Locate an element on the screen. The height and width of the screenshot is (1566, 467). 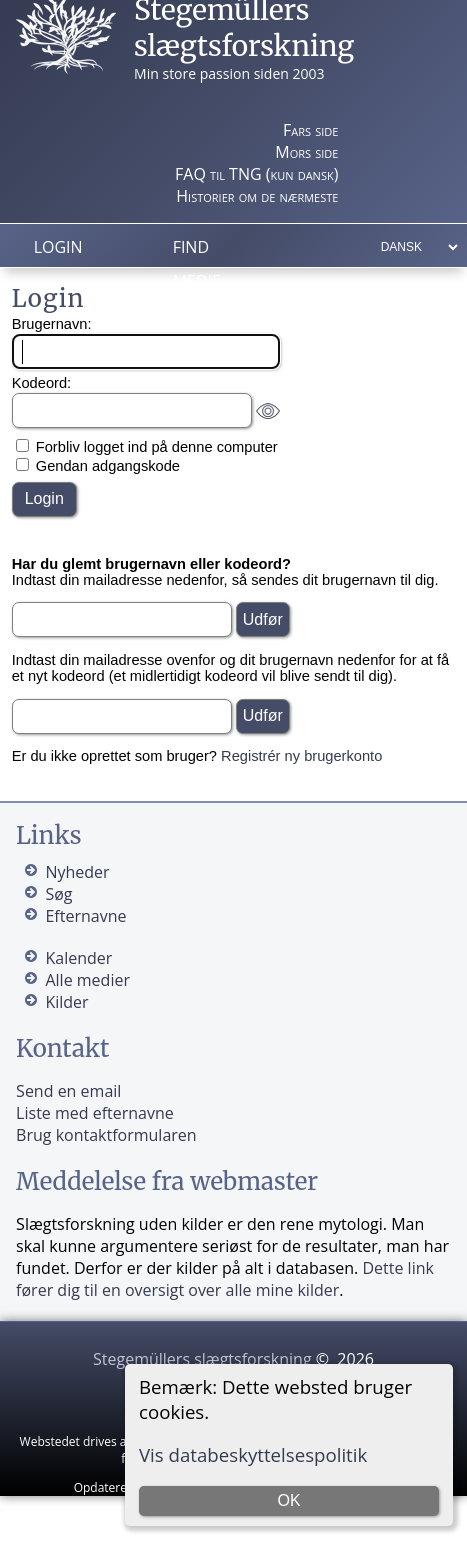
Fars side is located at coordinates (310, 130).